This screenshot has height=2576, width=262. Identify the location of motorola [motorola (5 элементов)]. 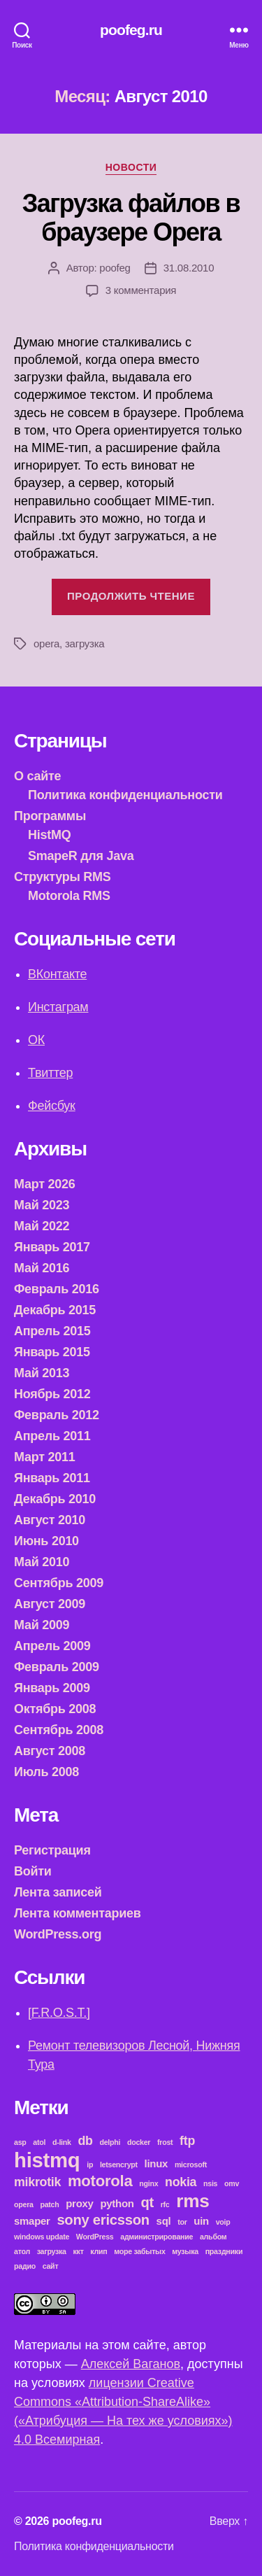
(100, 2181).